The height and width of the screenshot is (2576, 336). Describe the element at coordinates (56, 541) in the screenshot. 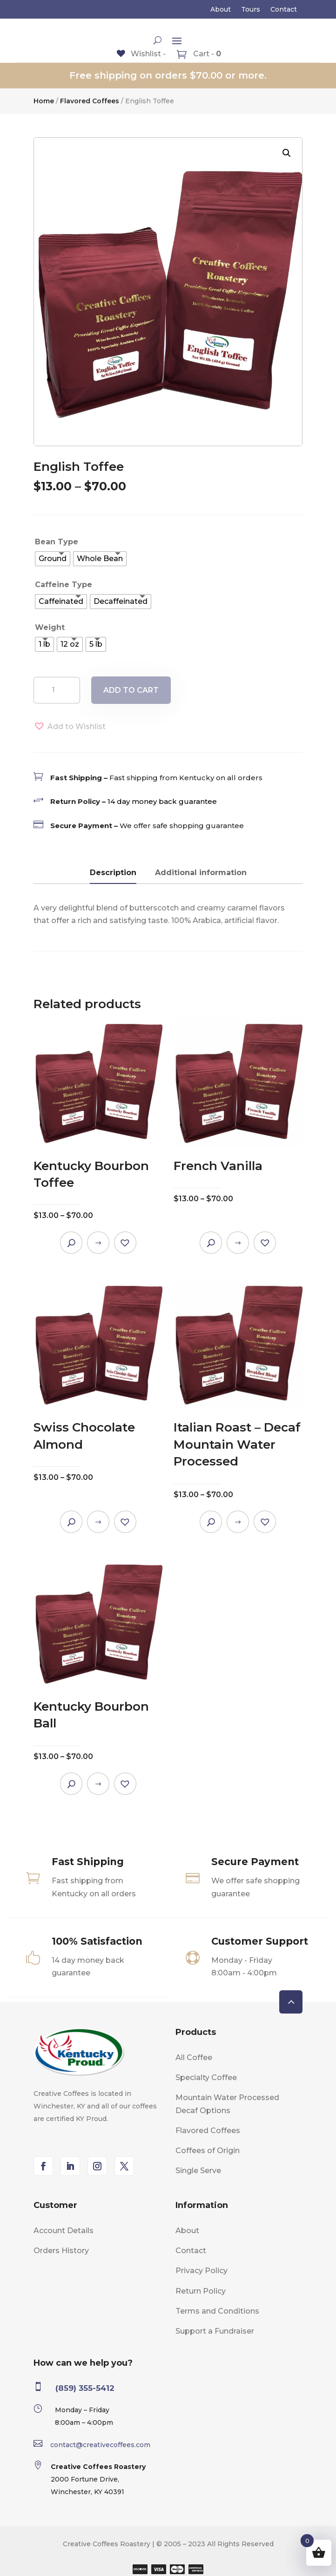

I see `Bean Type` at that location.